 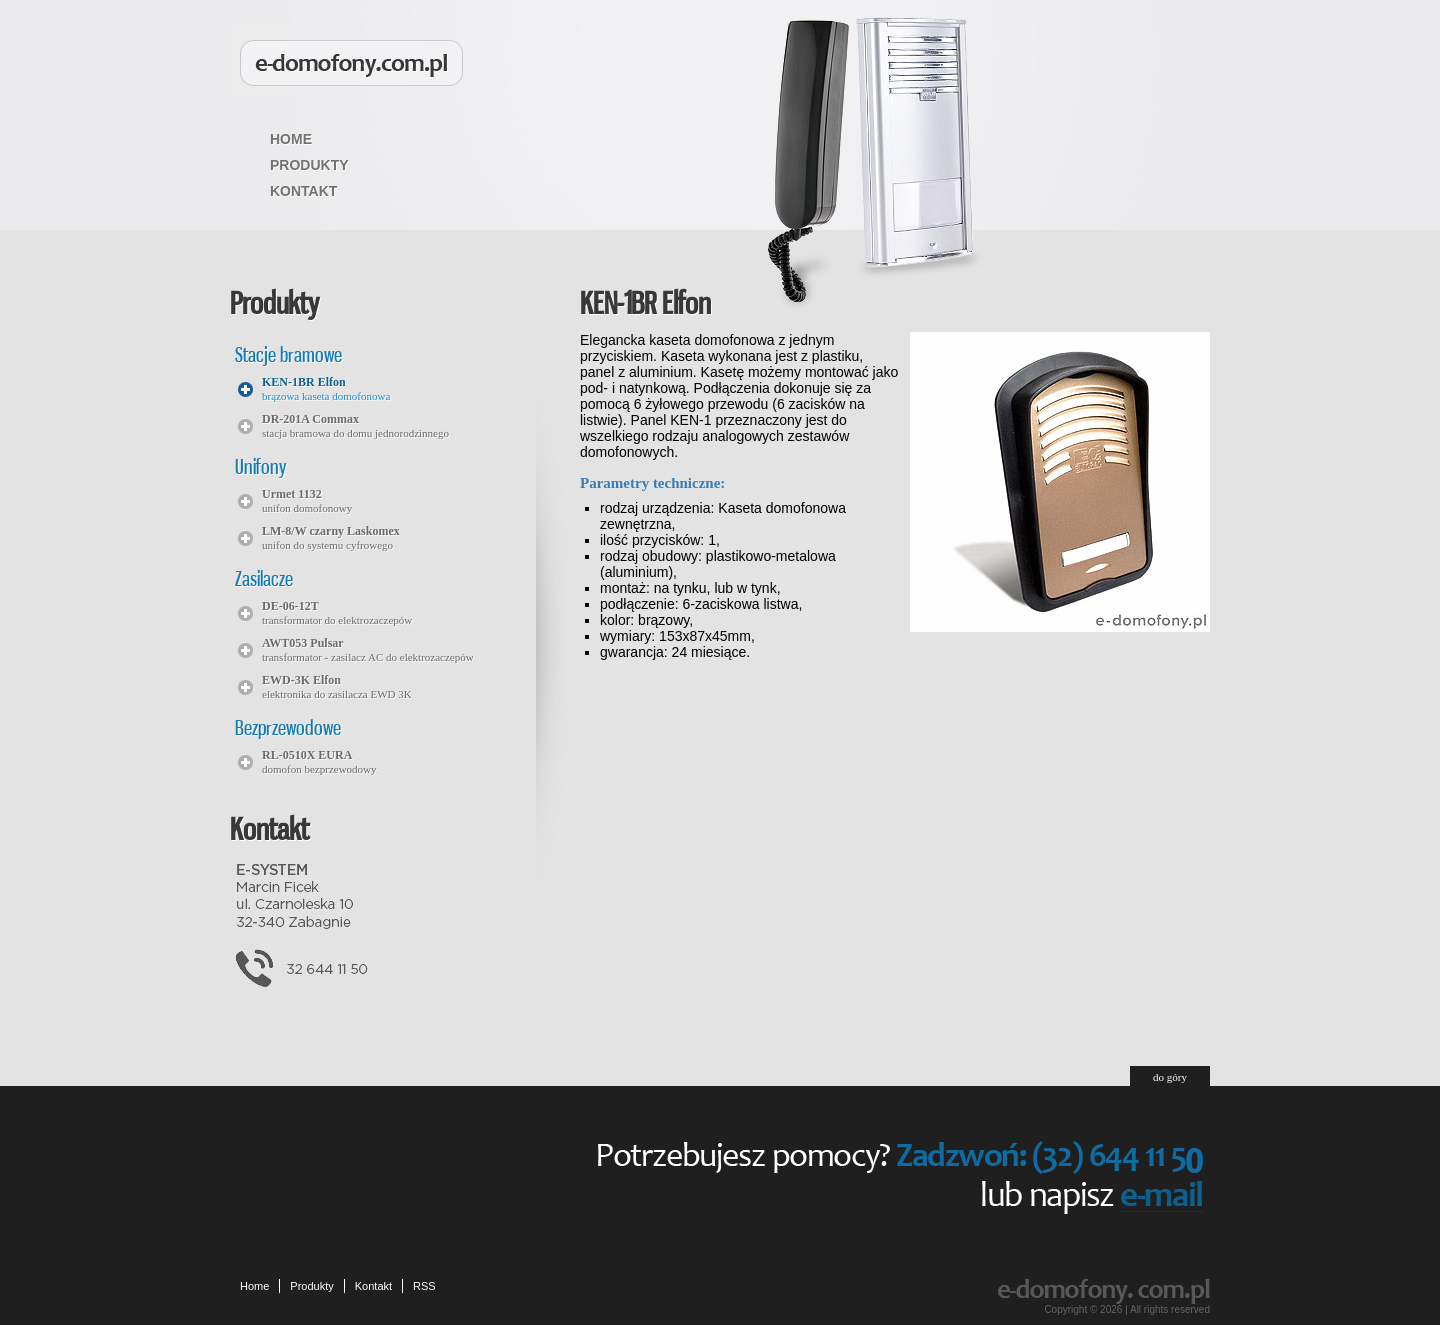 What do you see at coordinates (319, 761) in the screenshot?
I see `domofon bezprzewodowy` at bounding box center [319, 761].